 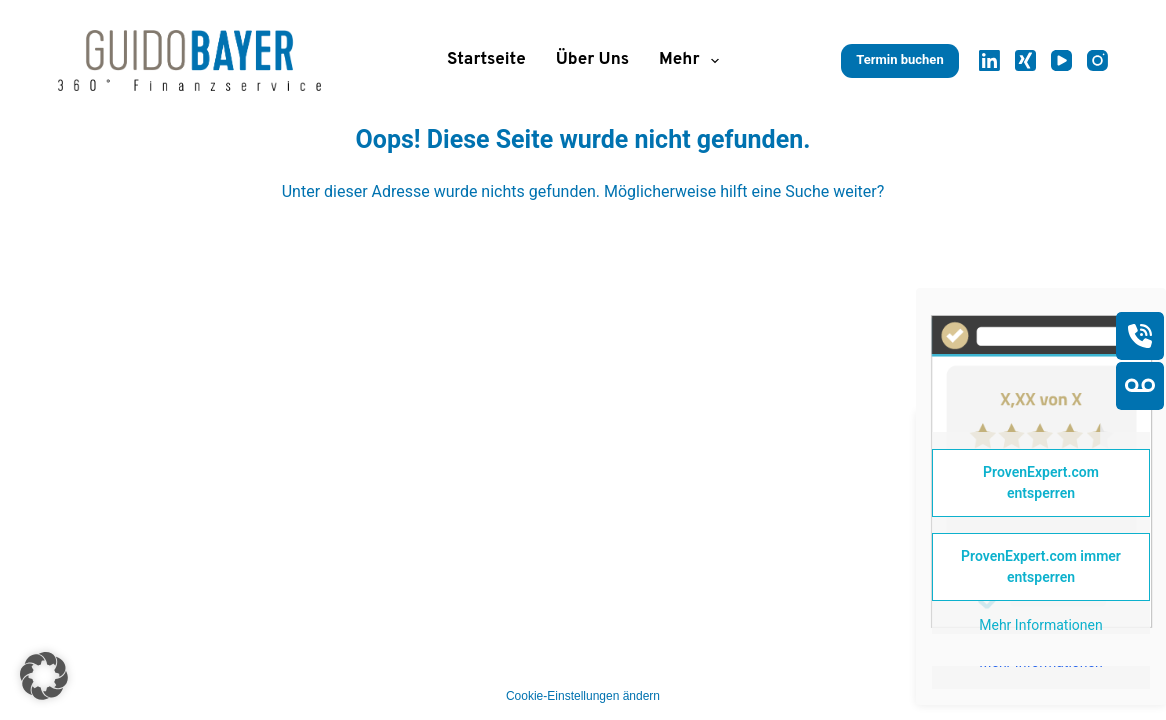 I want to click on [LinkedIn], so click(x=989, y=60).